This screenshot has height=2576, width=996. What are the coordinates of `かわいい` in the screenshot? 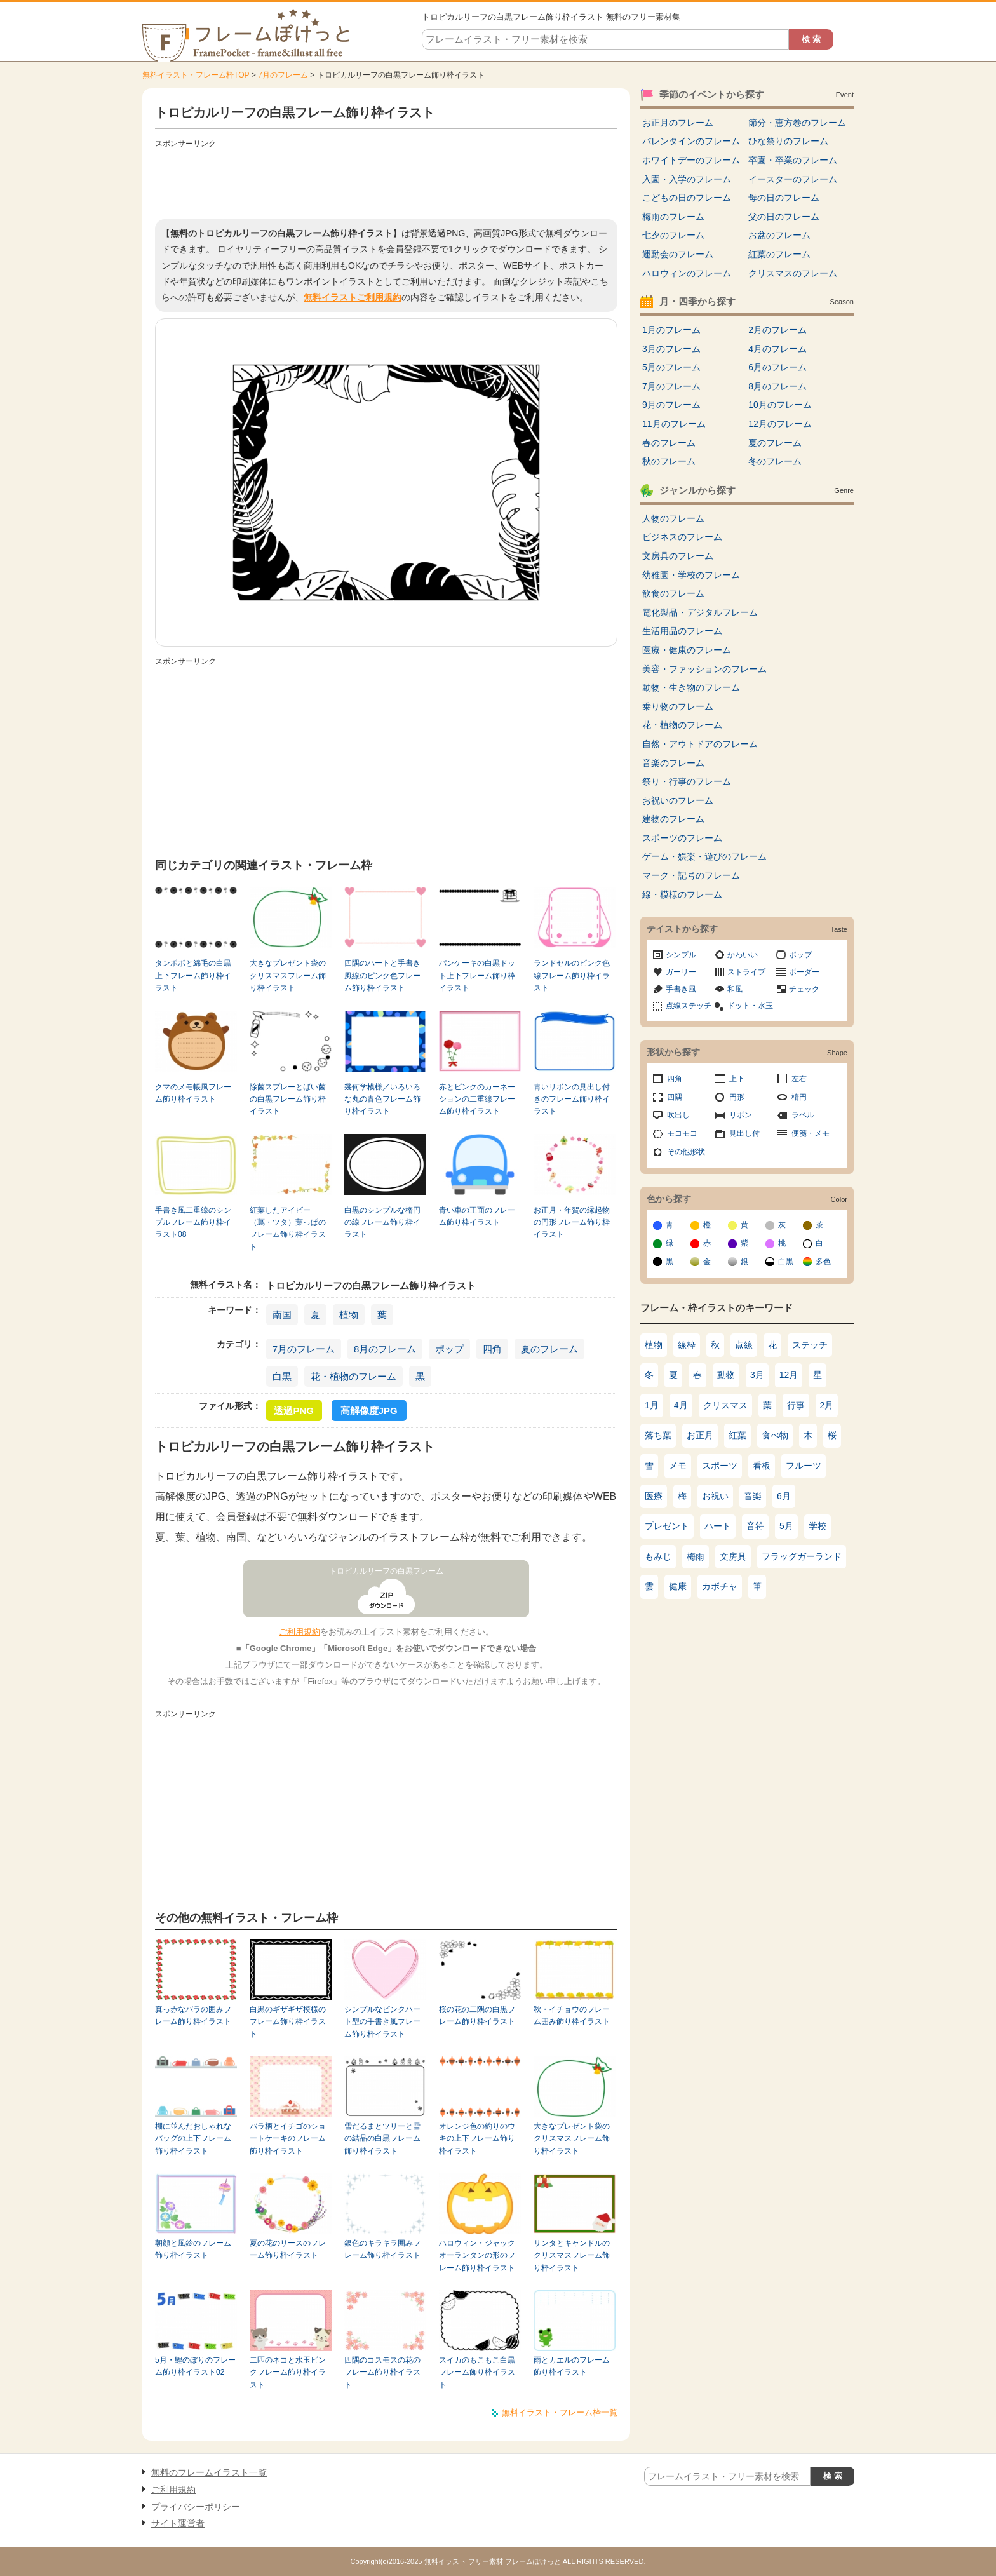 It's located at (742, 954).